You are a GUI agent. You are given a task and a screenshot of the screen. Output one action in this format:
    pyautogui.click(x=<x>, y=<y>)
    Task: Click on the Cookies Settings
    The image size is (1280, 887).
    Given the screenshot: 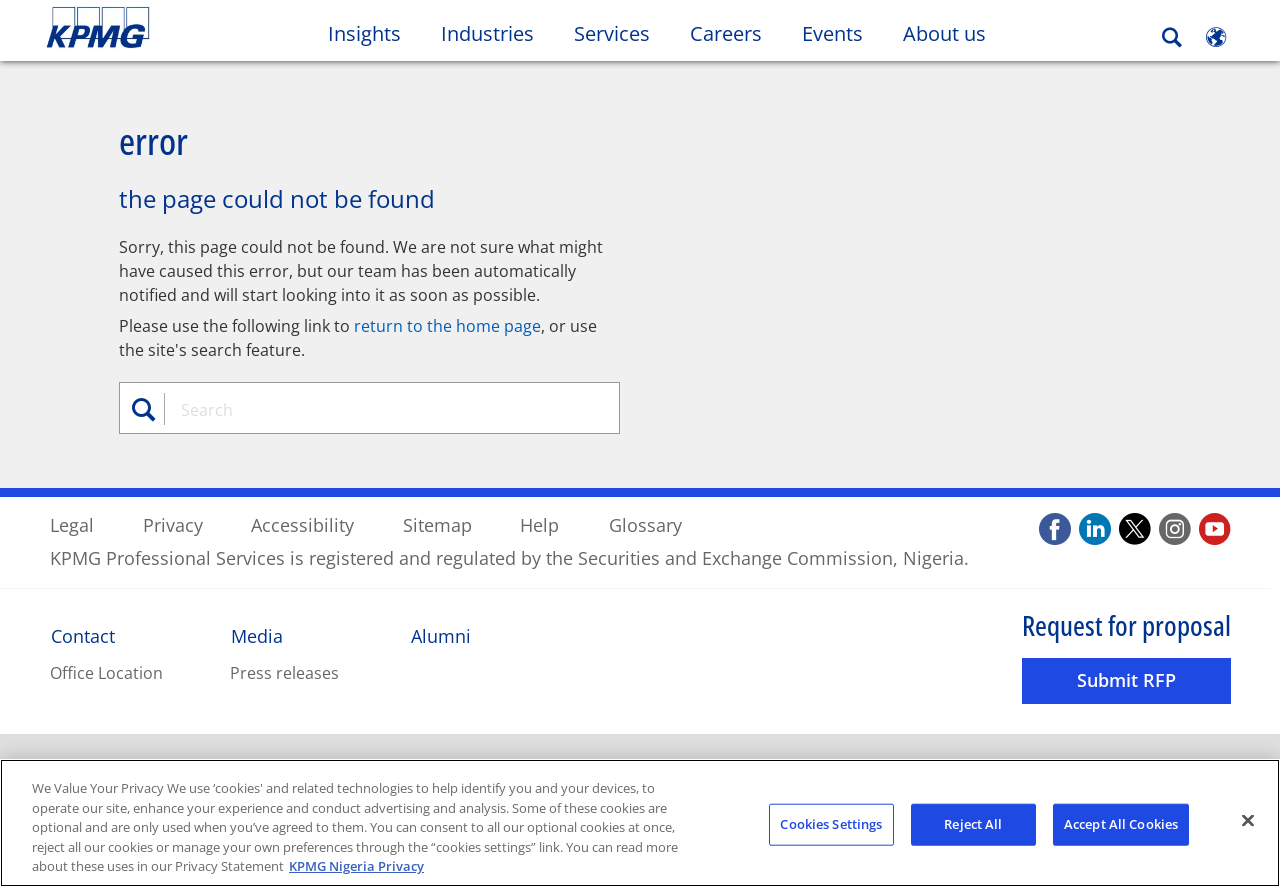 What is the action you would take?
    pyautogui.click(x=831, y=824)
    